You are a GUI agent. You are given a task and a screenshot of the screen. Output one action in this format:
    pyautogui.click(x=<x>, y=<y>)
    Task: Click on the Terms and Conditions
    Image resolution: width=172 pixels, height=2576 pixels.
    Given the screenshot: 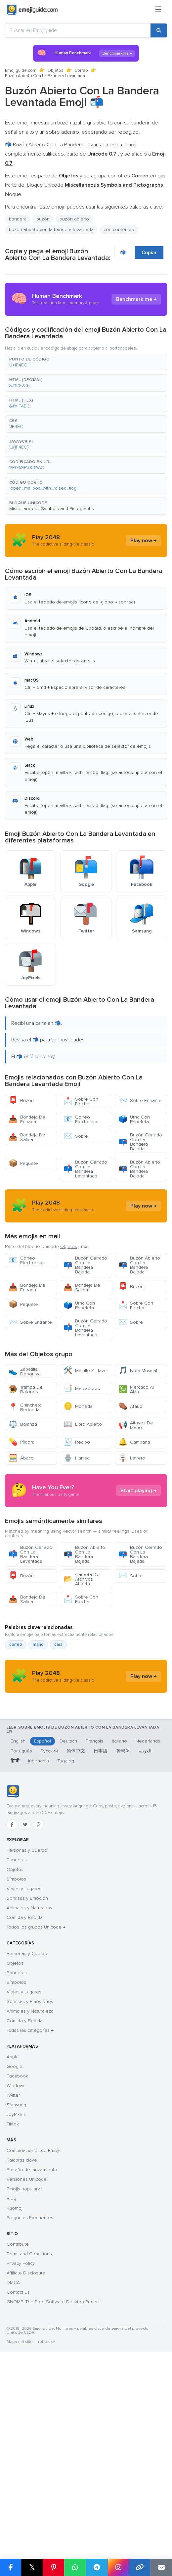 What is the action you would take?
    pyautogui.click(x=29, y=2439)
    